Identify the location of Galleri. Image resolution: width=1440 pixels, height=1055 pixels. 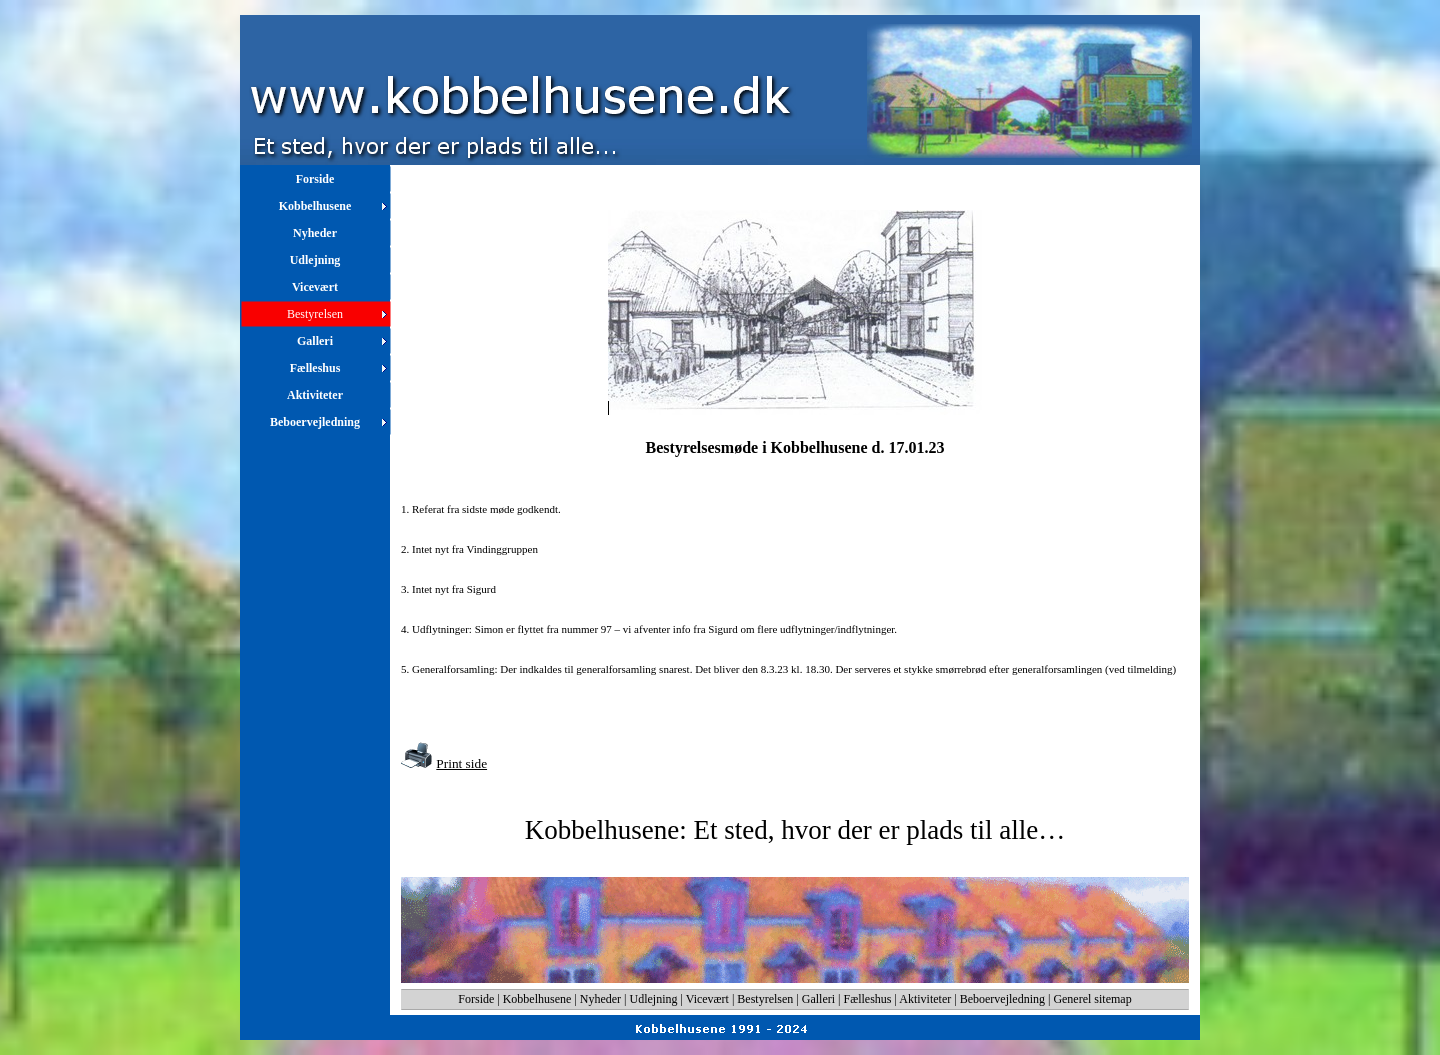
(818, 999).